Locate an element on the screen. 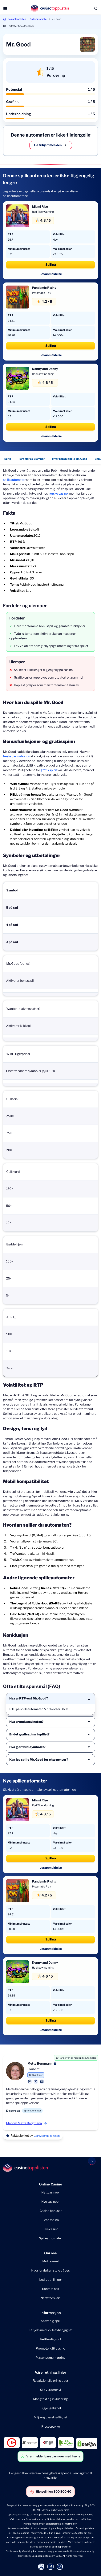  Spilleautomater is located at coordinates (38, 19).